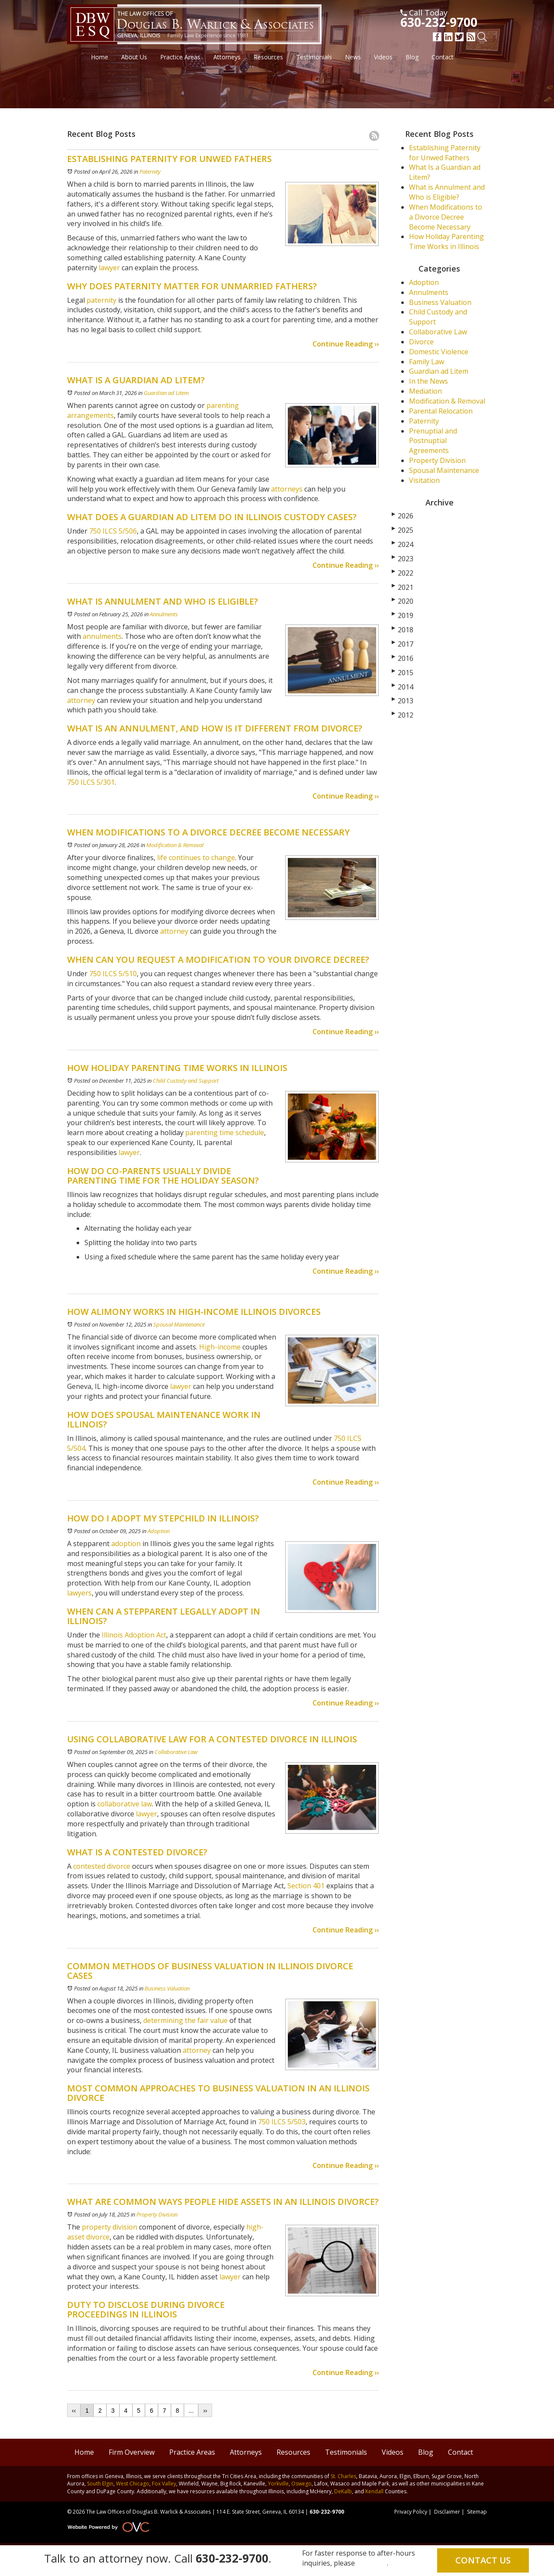  I want to click on West Chicago, so click(132, 2483).